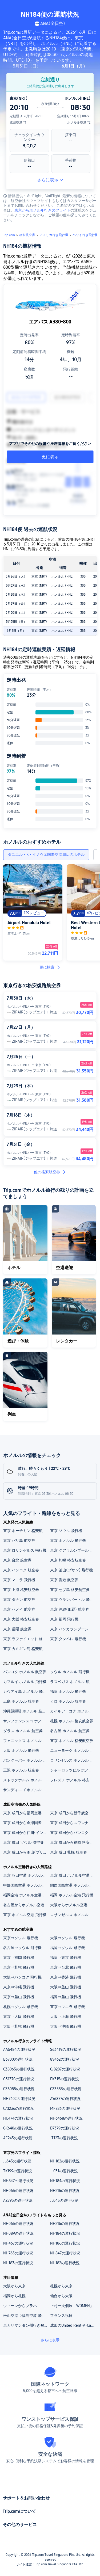  What do you see at coordinates (64, 2059) in the screenshot?
I see `8V462の運行状況` at bounding box center [64, 2059].